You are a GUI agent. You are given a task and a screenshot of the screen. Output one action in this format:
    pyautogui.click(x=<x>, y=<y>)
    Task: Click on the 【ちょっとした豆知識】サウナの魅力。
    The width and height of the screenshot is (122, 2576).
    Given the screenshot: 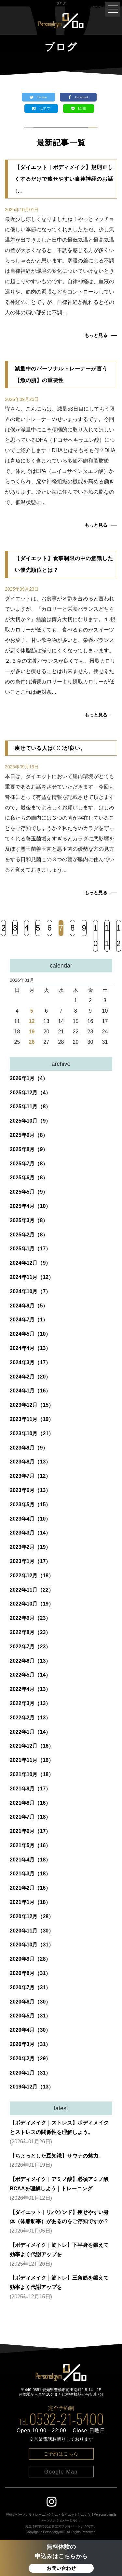 What is the action you would take?
    pyautogui.click(x=56, y=2156)
    